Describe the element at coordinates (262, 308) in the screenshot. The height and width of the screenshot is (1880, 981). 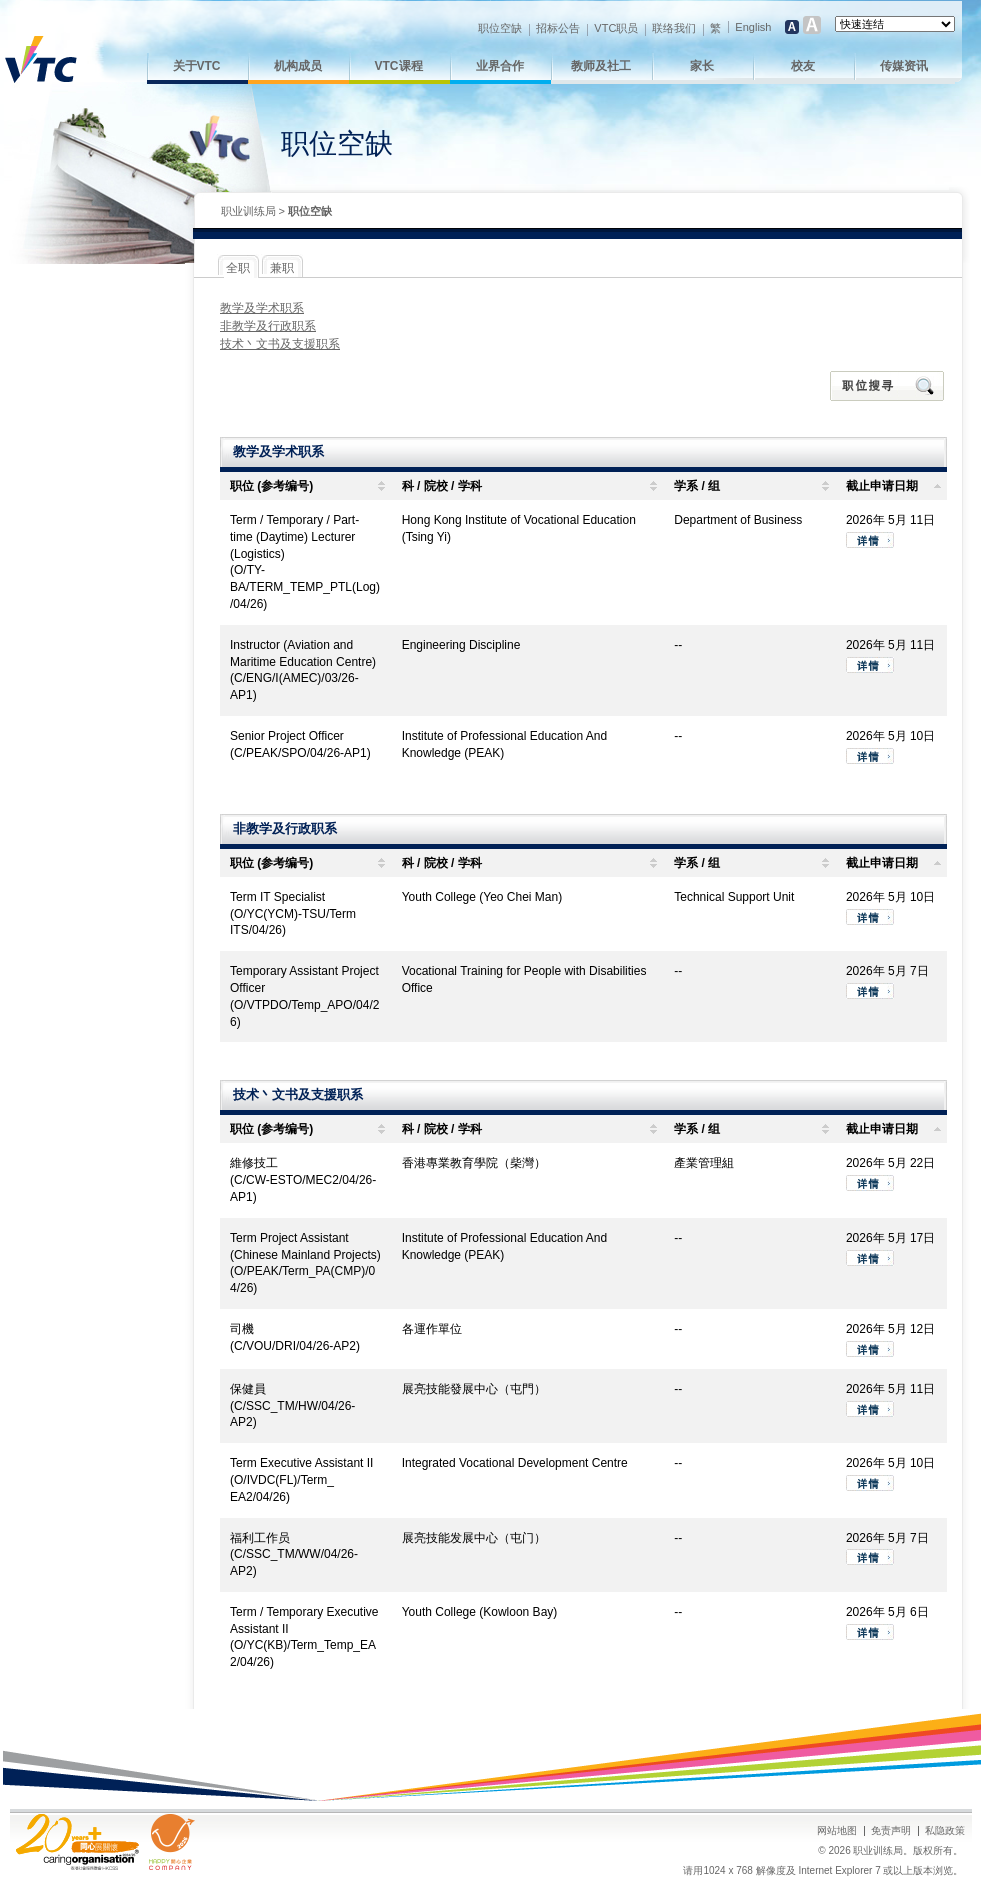
I see `教学及学术职系` at that location.